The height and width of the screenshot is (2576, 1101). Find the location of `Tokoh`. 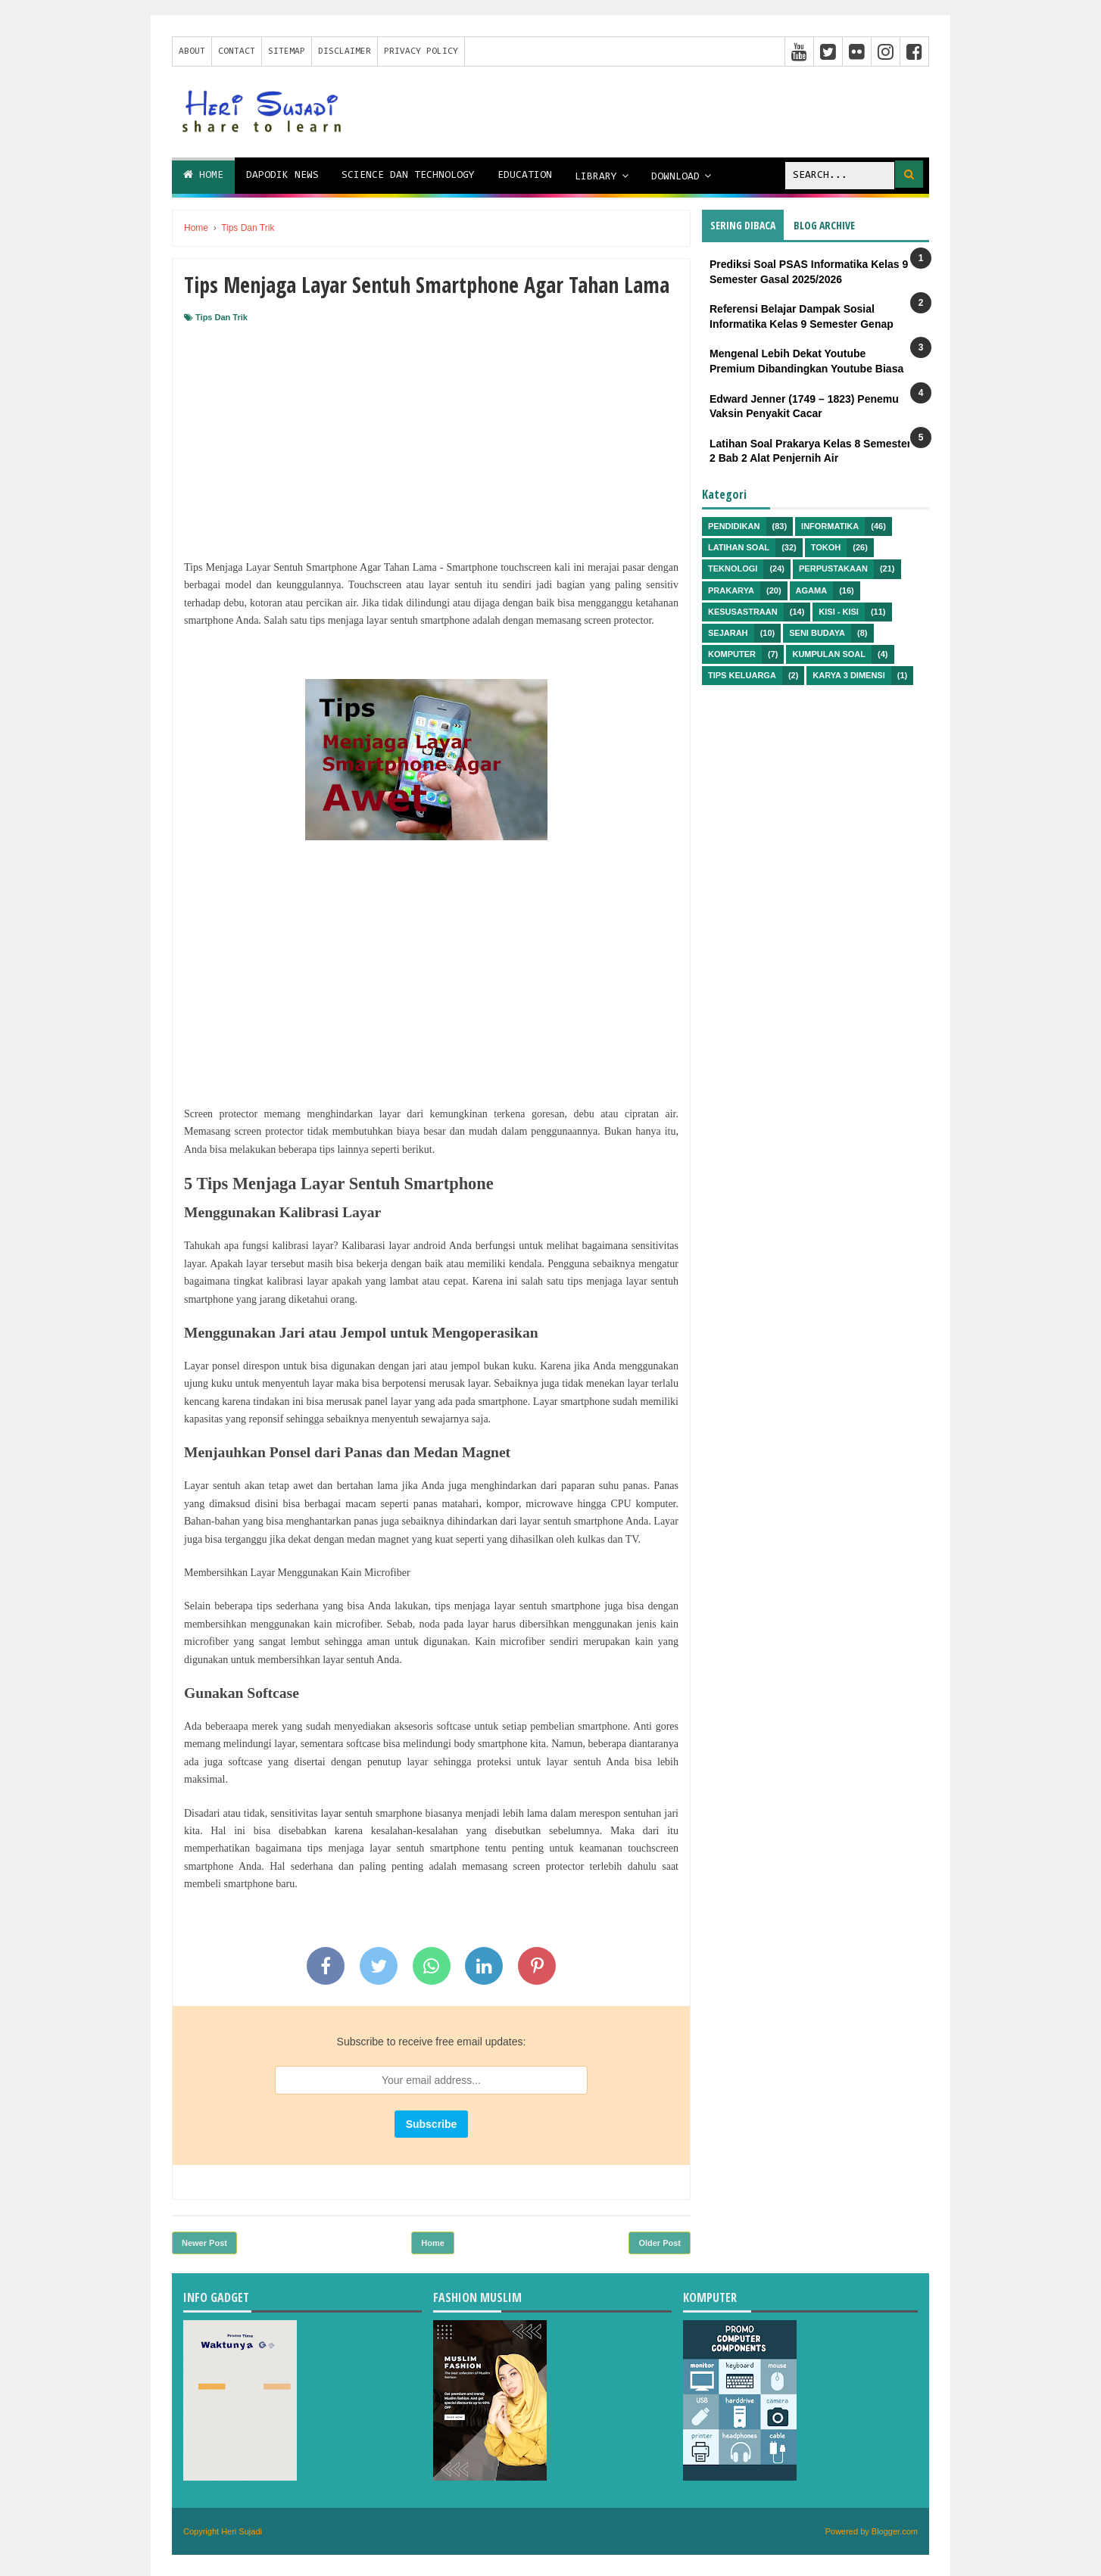

Tokoh is located at coordinates (826, 547).